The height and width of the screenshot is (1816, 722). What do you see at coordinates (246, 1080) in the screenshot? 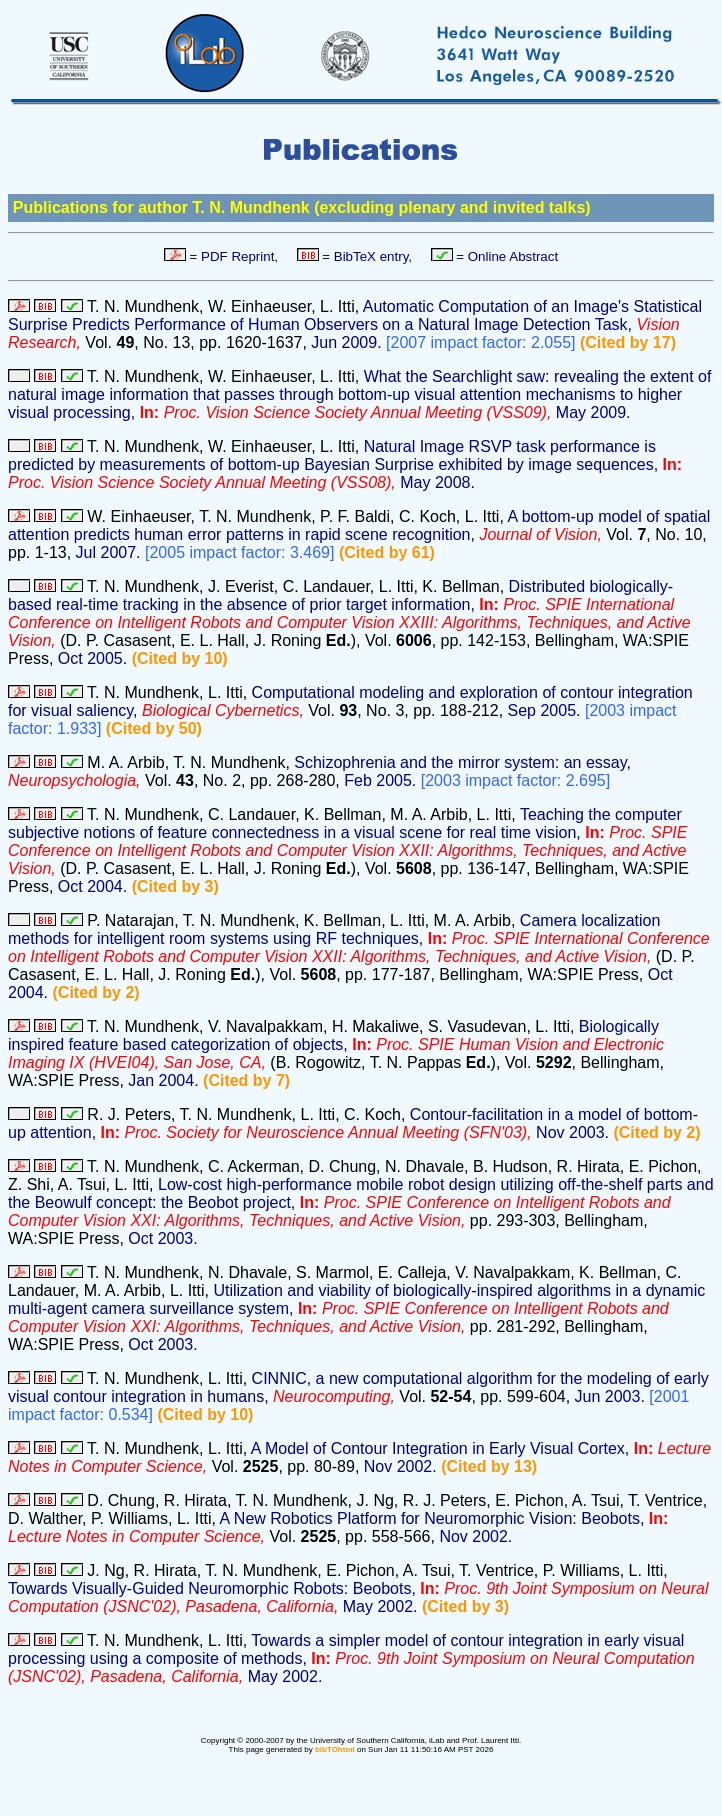
I see `(Cited by 7)` at bounding box center [246, 1080].